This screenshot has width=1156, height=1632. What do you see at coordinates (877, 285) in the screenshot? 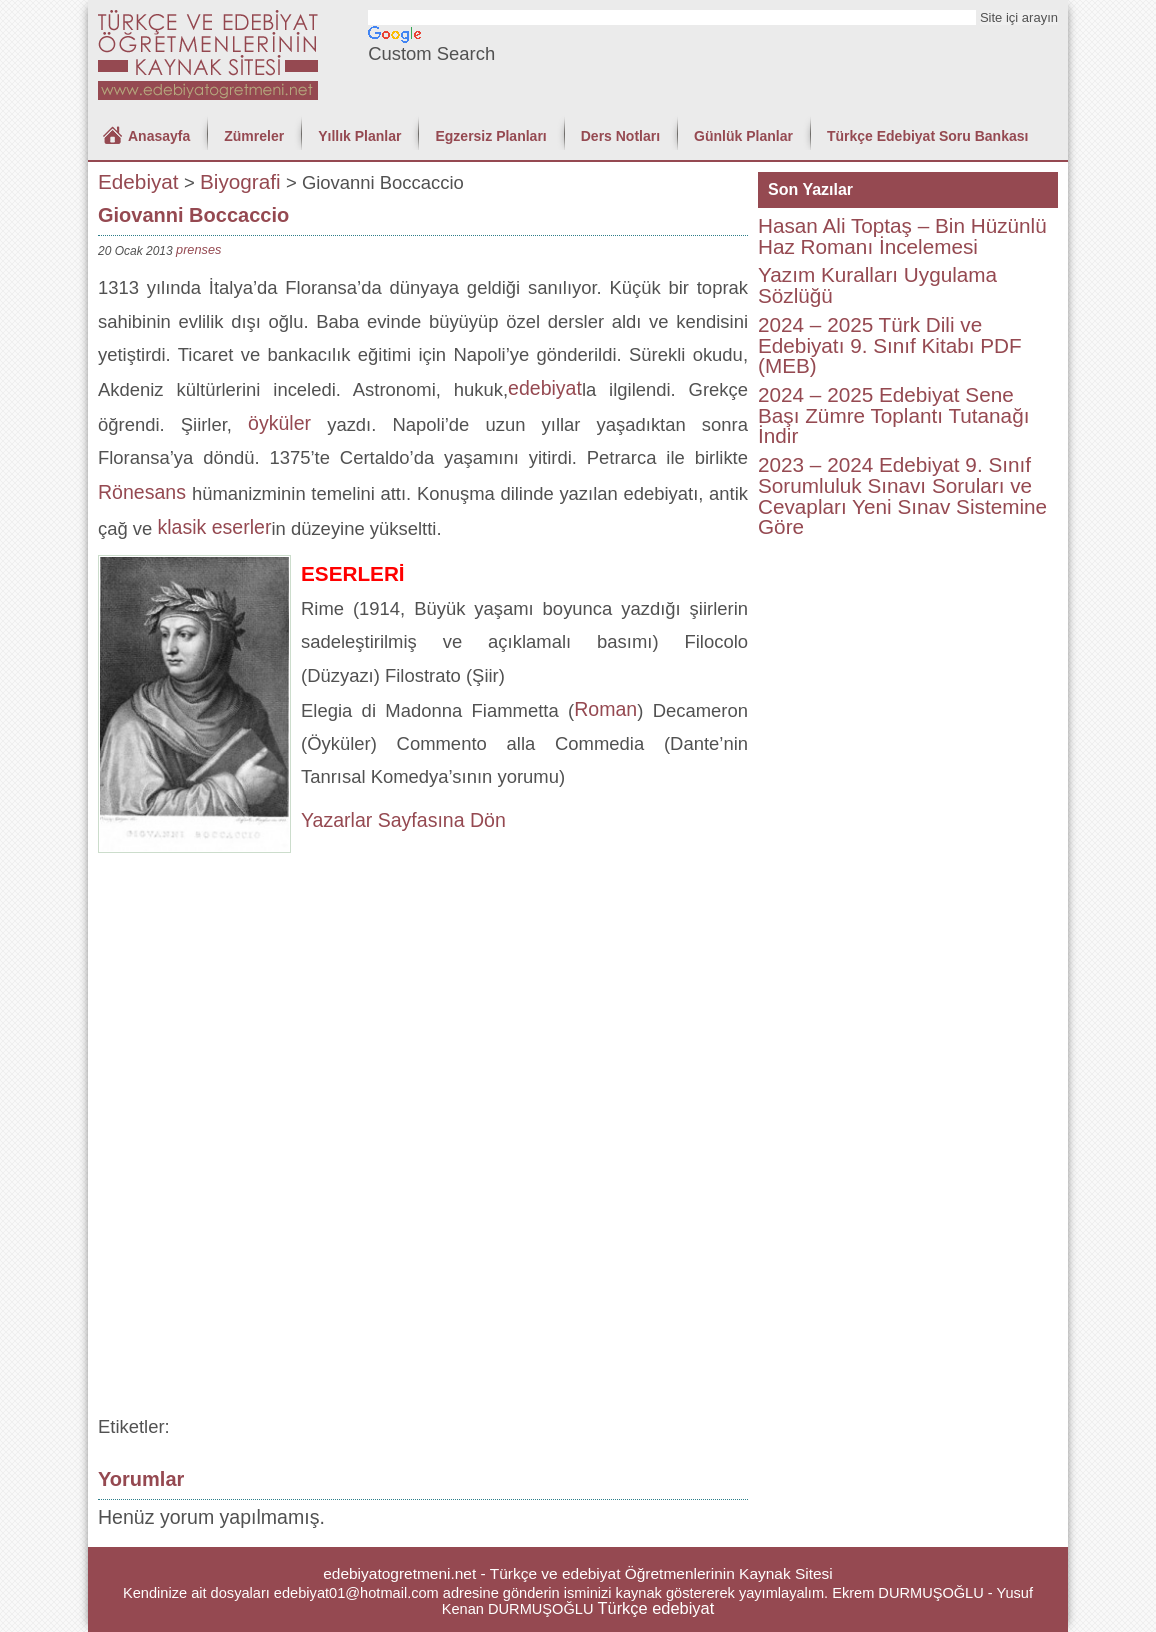
I see `Yazım Kuralları Uygulama Sözlüğü` at bounding box center [877, 285].